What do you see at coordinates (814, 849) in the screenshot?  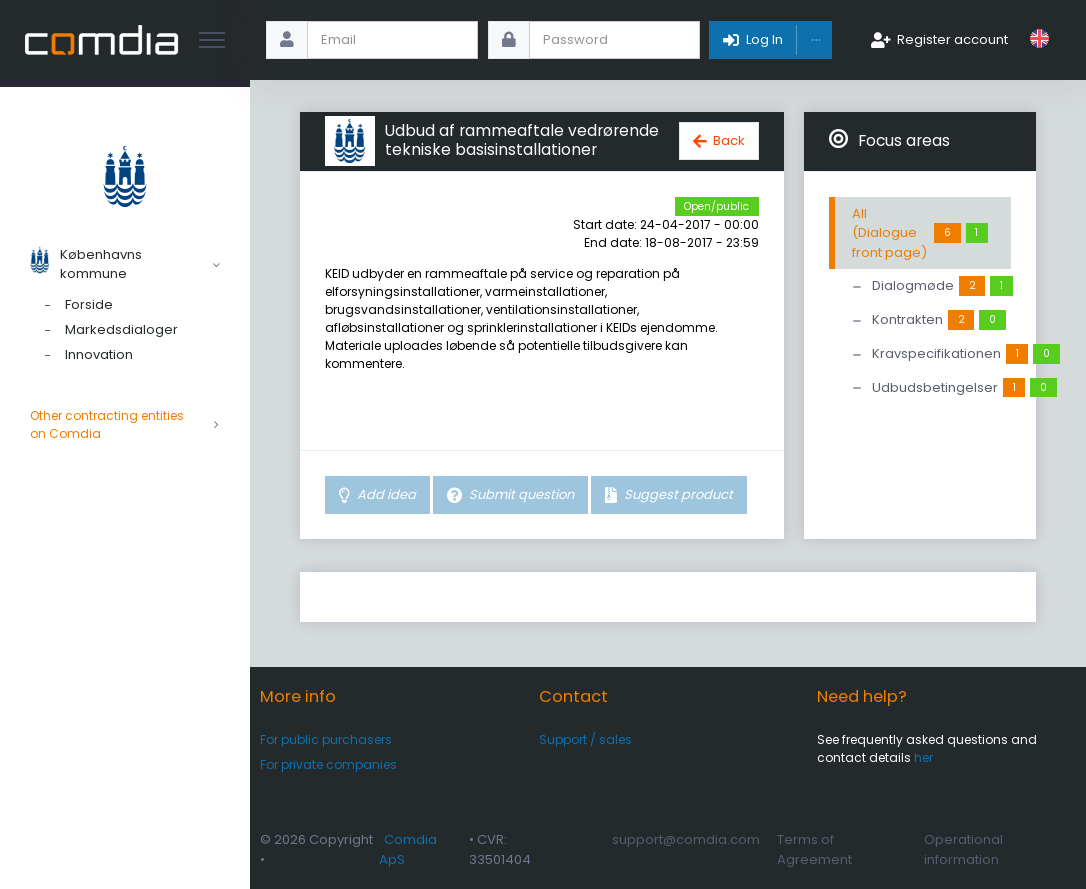 I see `Terms of Agreement` at bounding box center [814, 849].